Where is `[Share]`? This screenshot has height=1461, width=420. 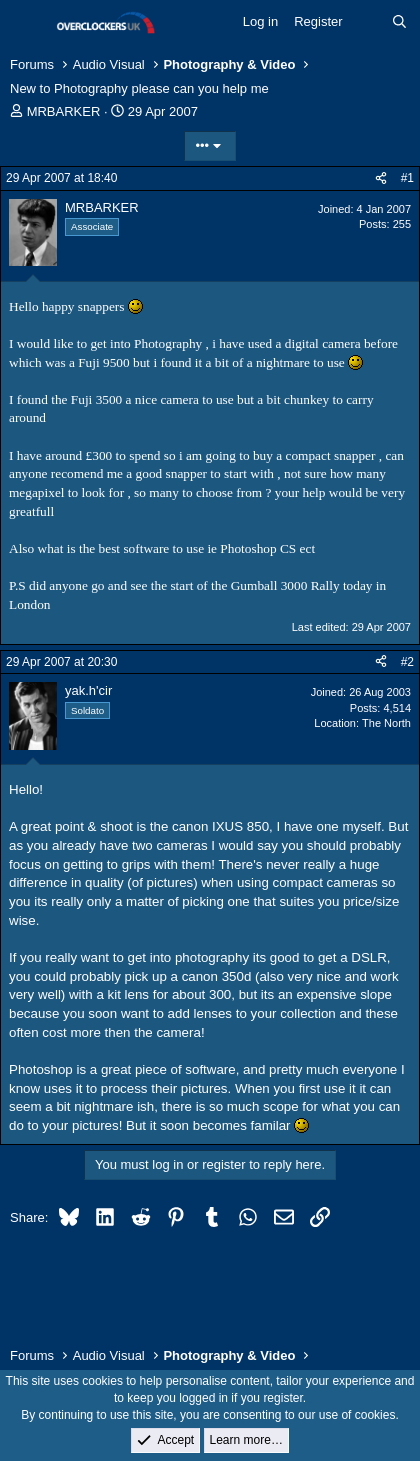 [Share] is located at coordinates (381, 178).